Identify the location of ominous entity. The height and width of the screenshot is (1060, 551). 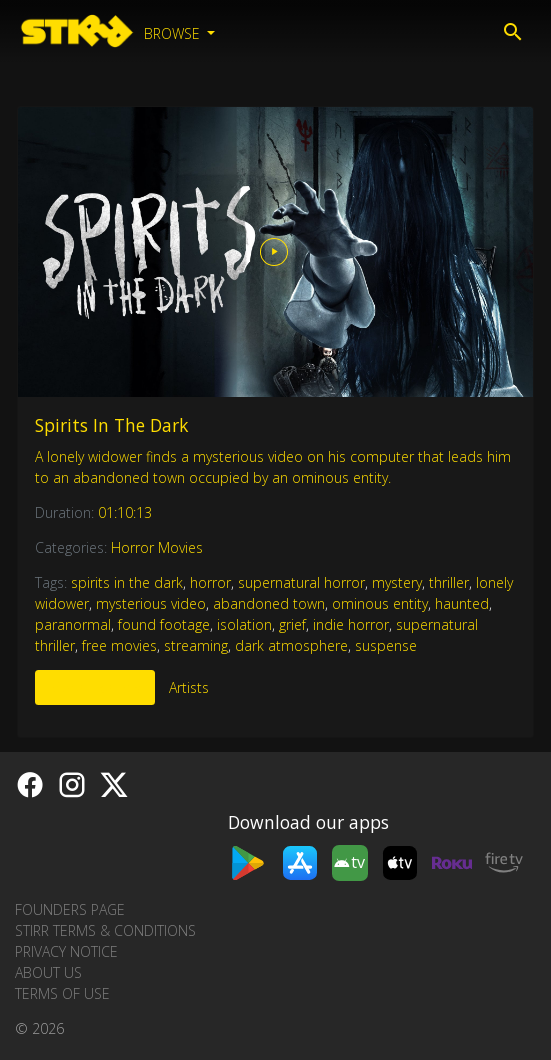
(380, 603).